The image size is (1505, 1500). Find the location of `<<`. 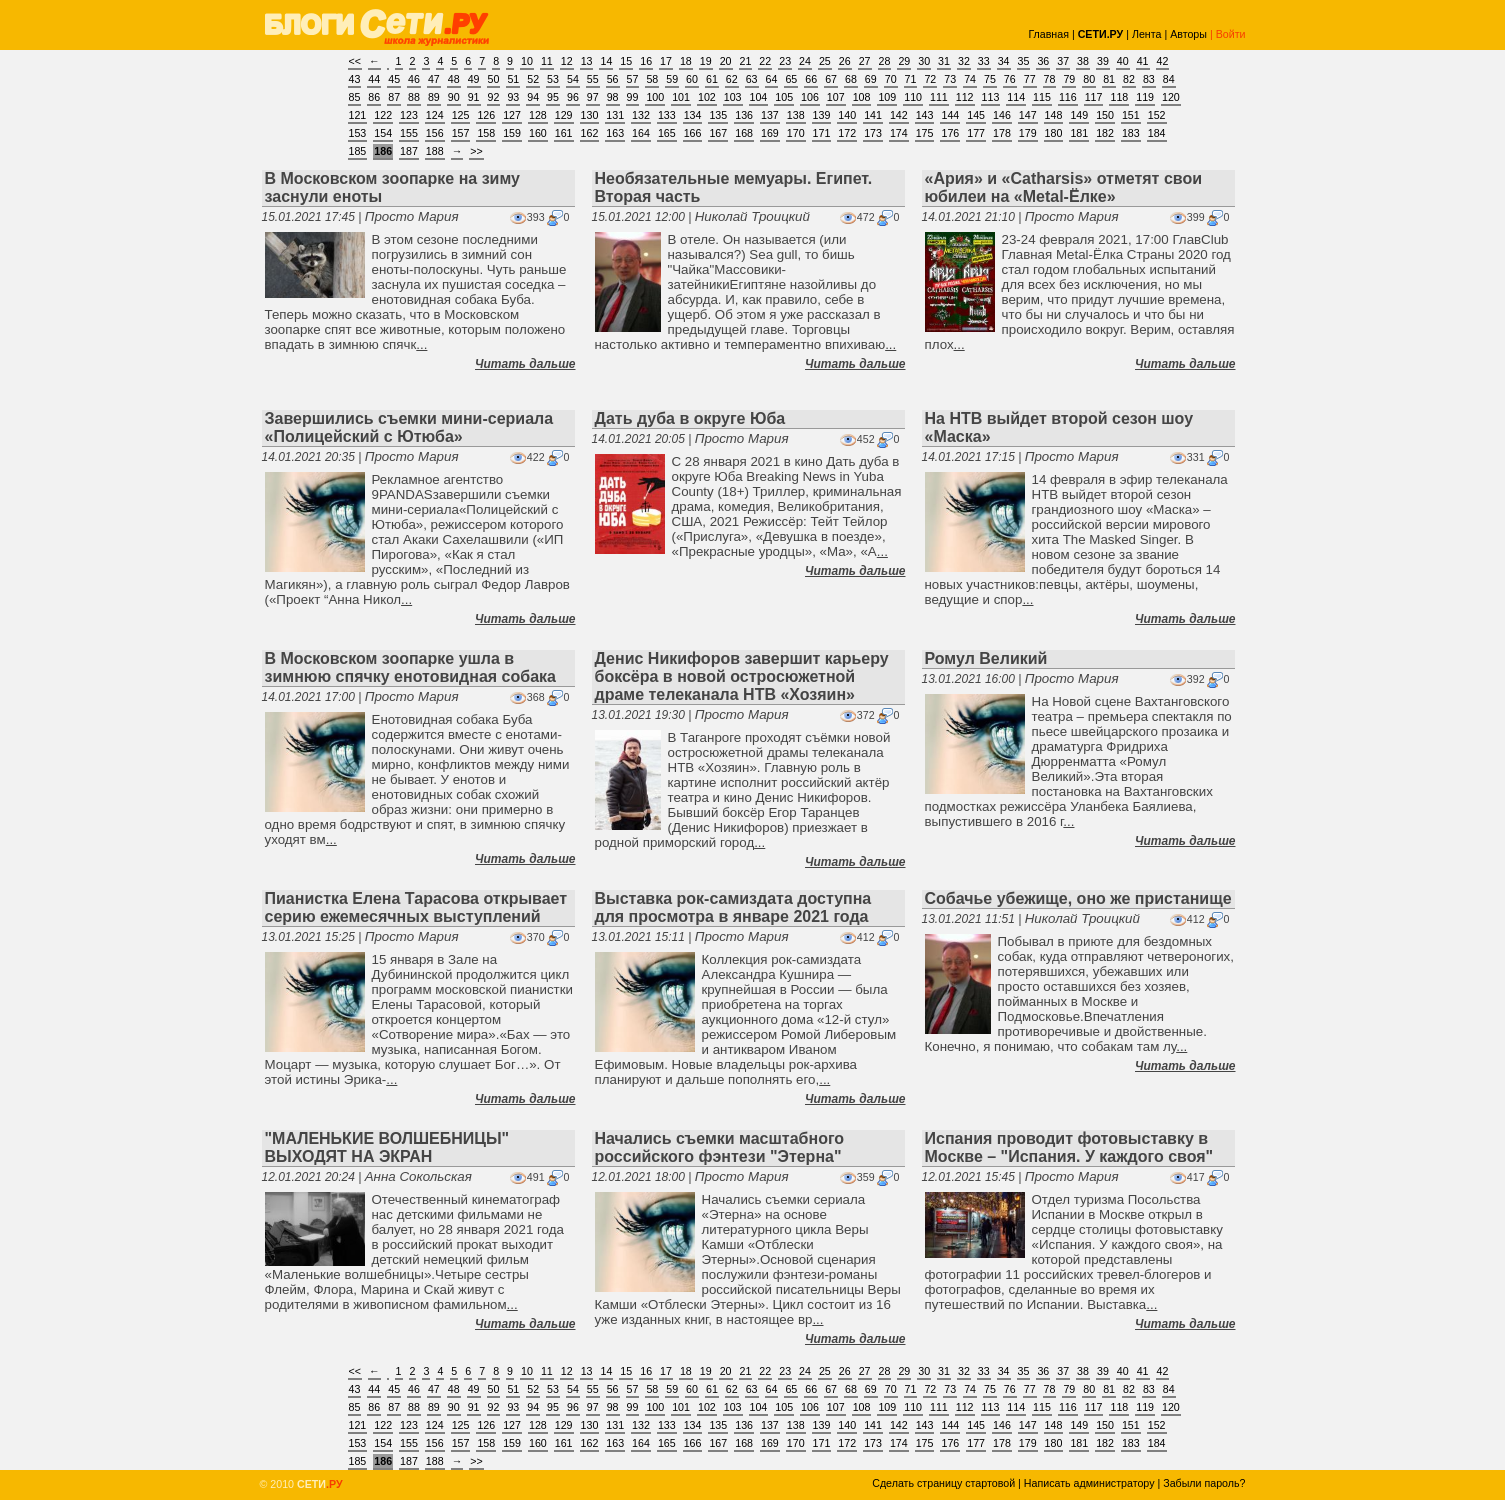

<< is located at coordinates (355, 61).